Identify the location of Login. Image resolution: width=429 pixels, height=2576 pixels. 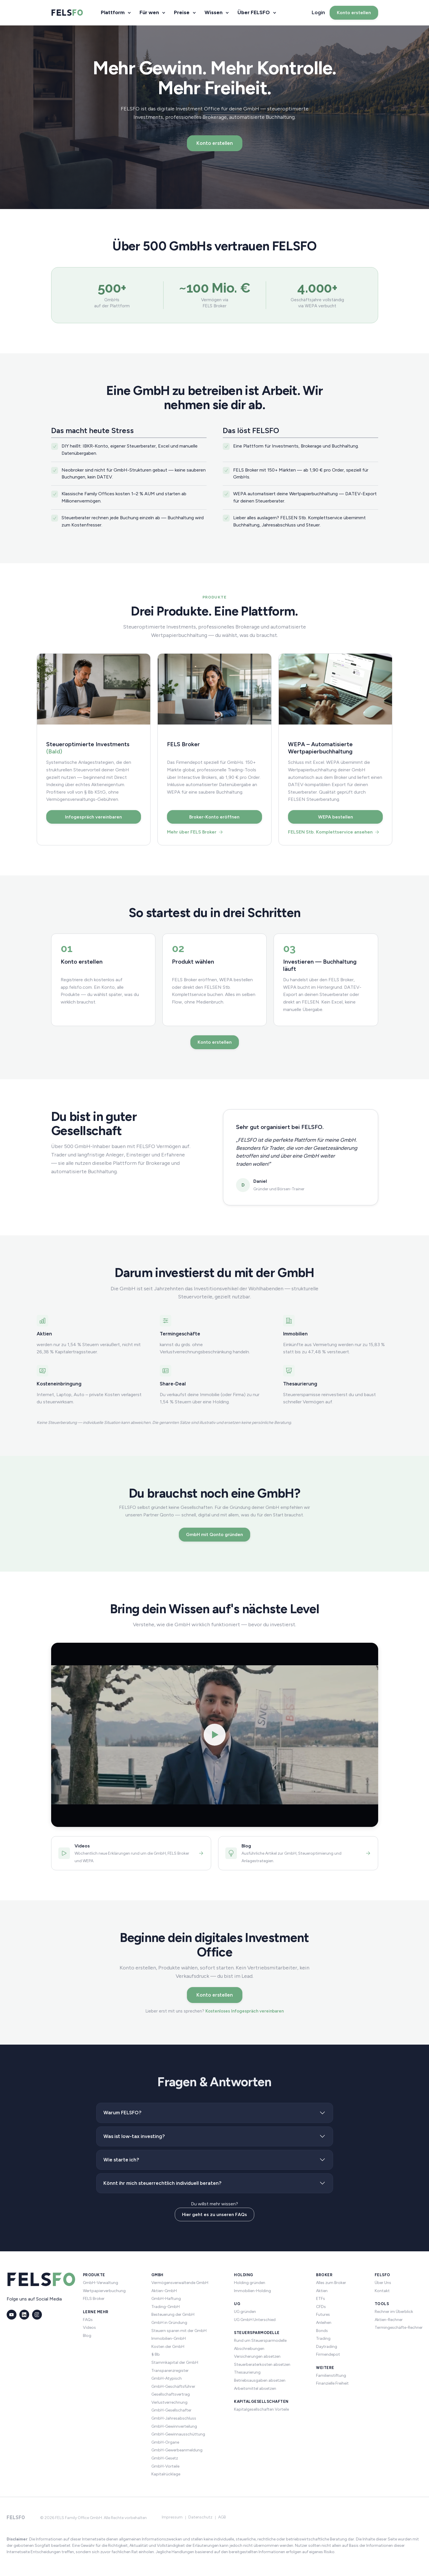
(318, 12).